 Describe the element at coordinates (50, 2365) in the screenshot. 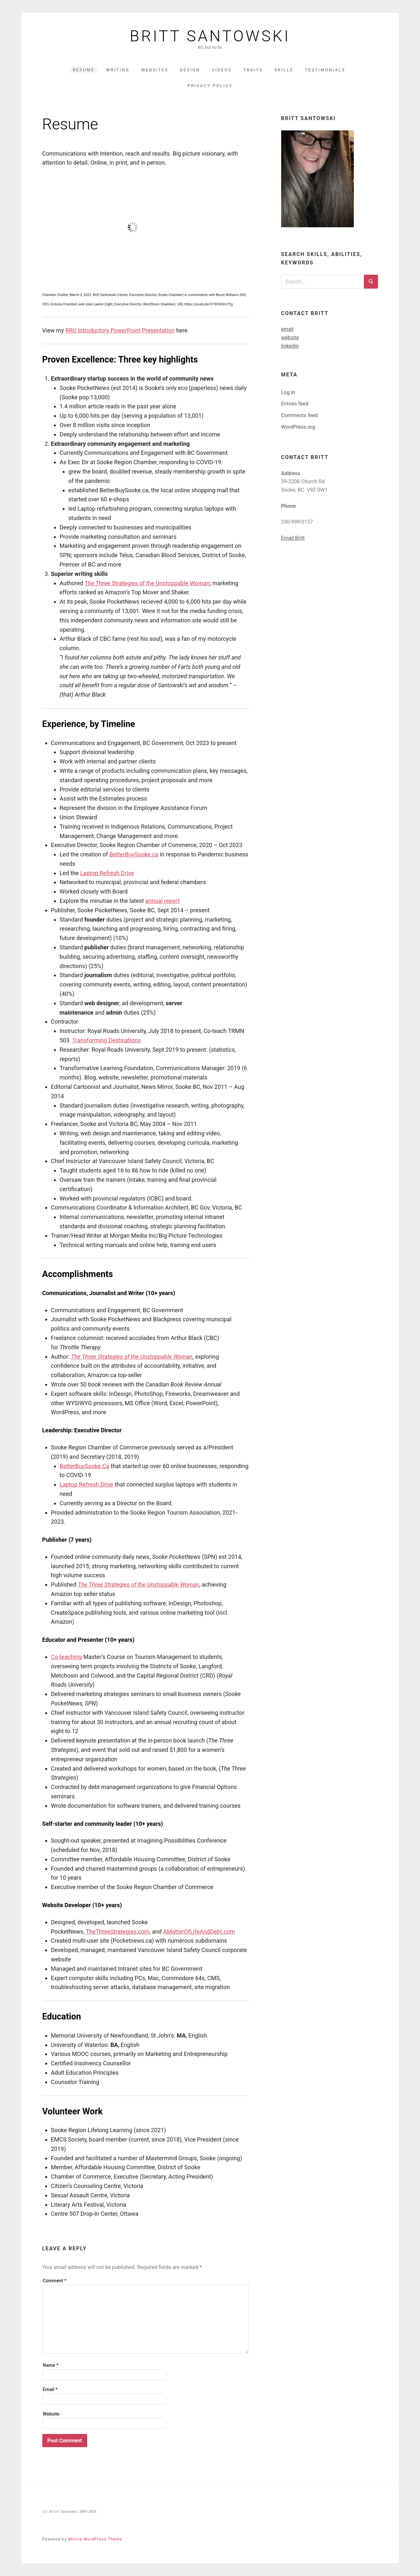

I see `Name` at that location.